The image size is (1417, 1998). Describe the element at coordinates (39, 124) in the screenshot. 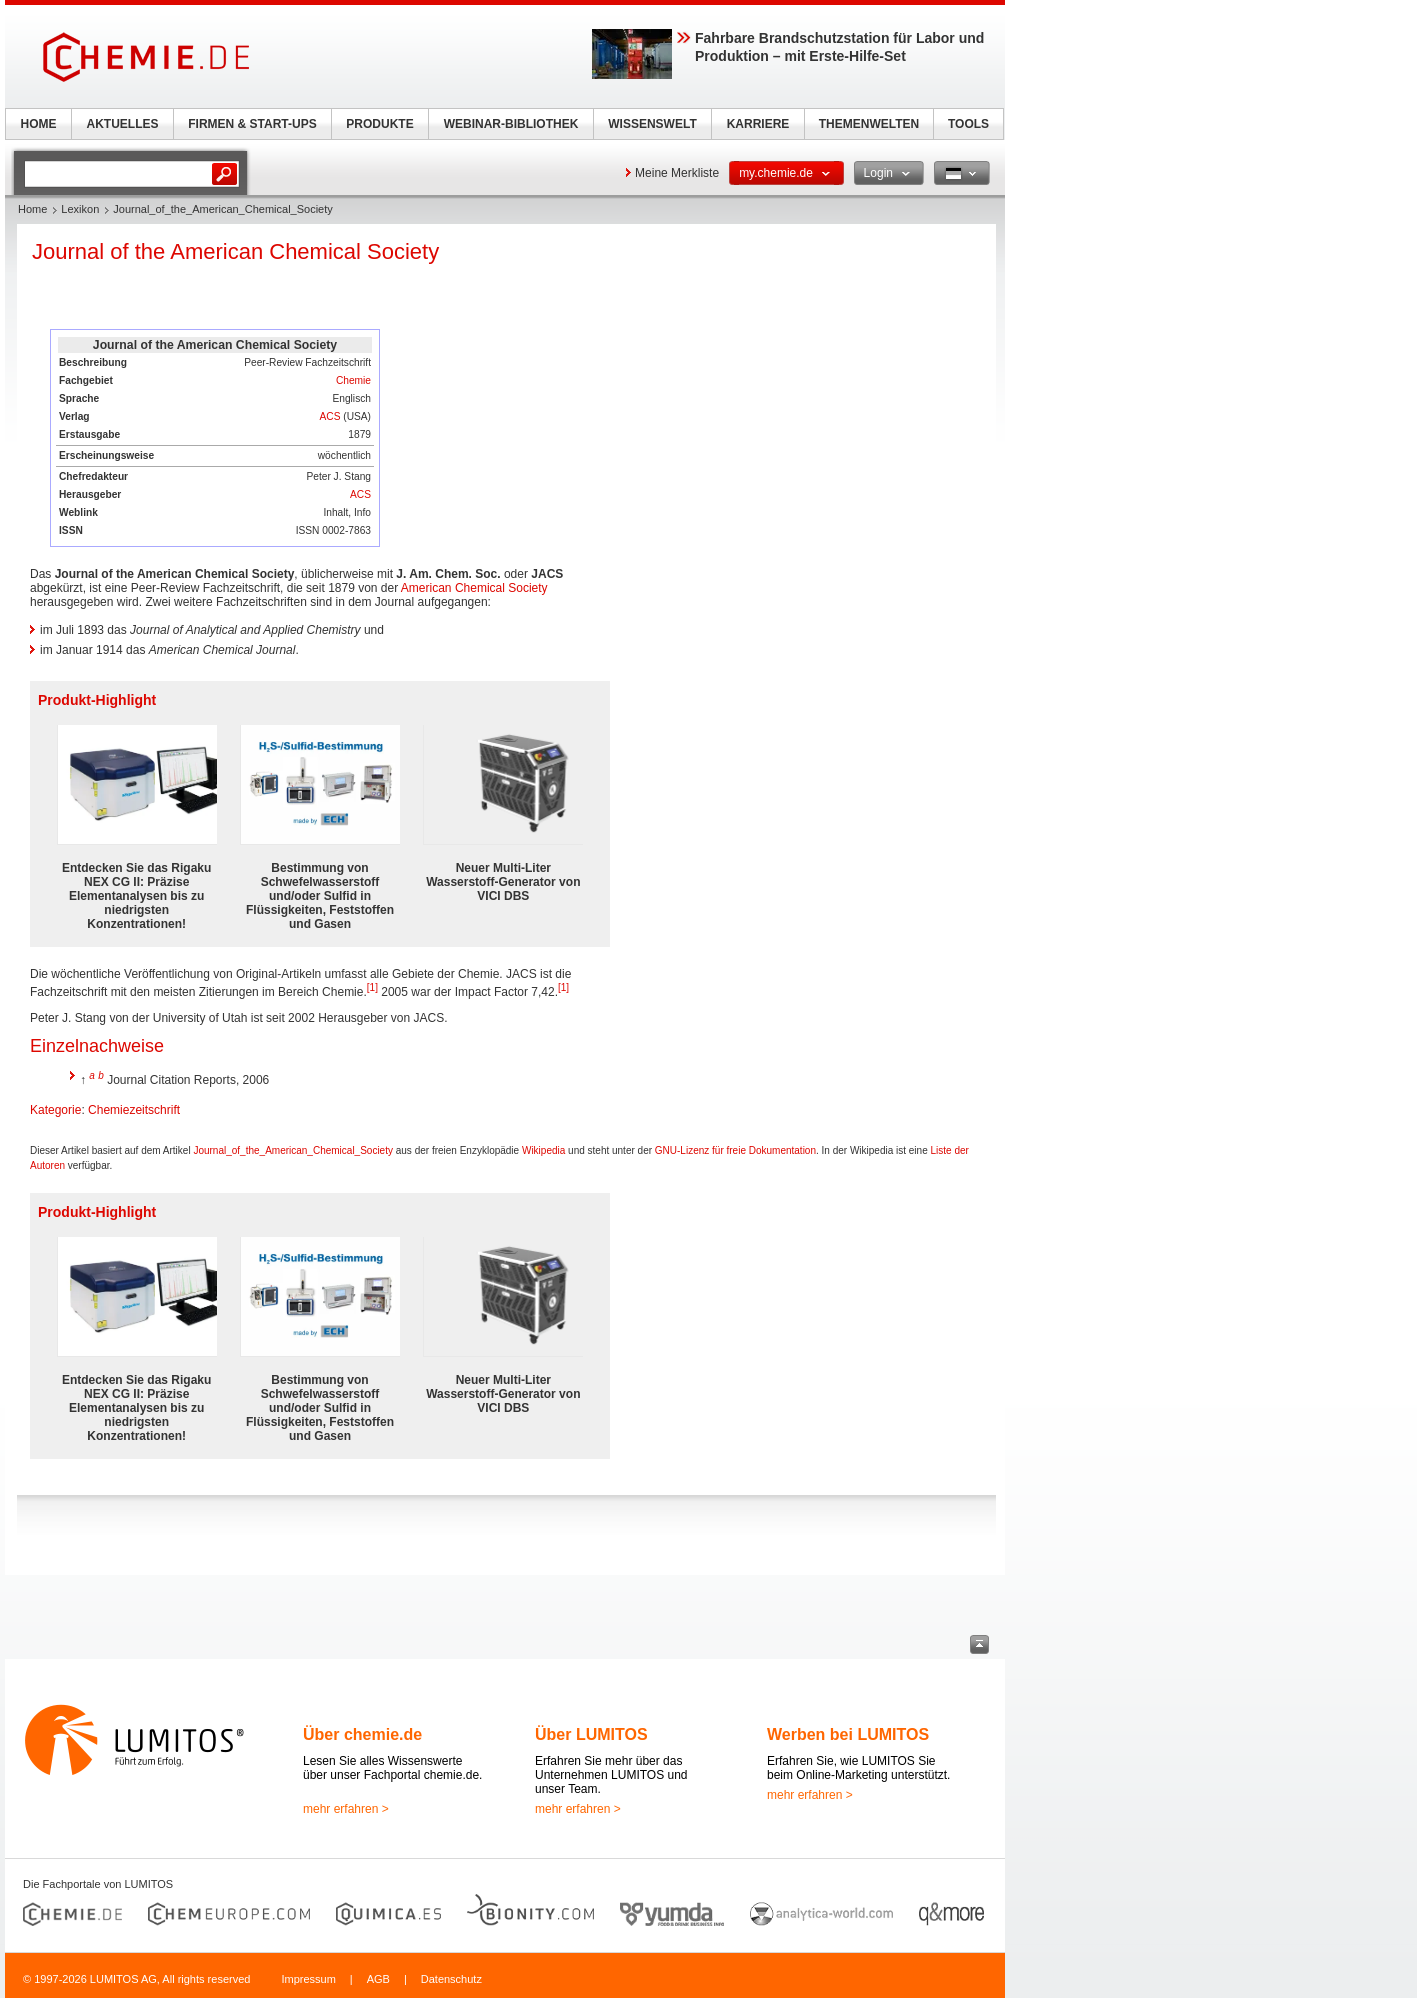

I see `HOME` at that location.